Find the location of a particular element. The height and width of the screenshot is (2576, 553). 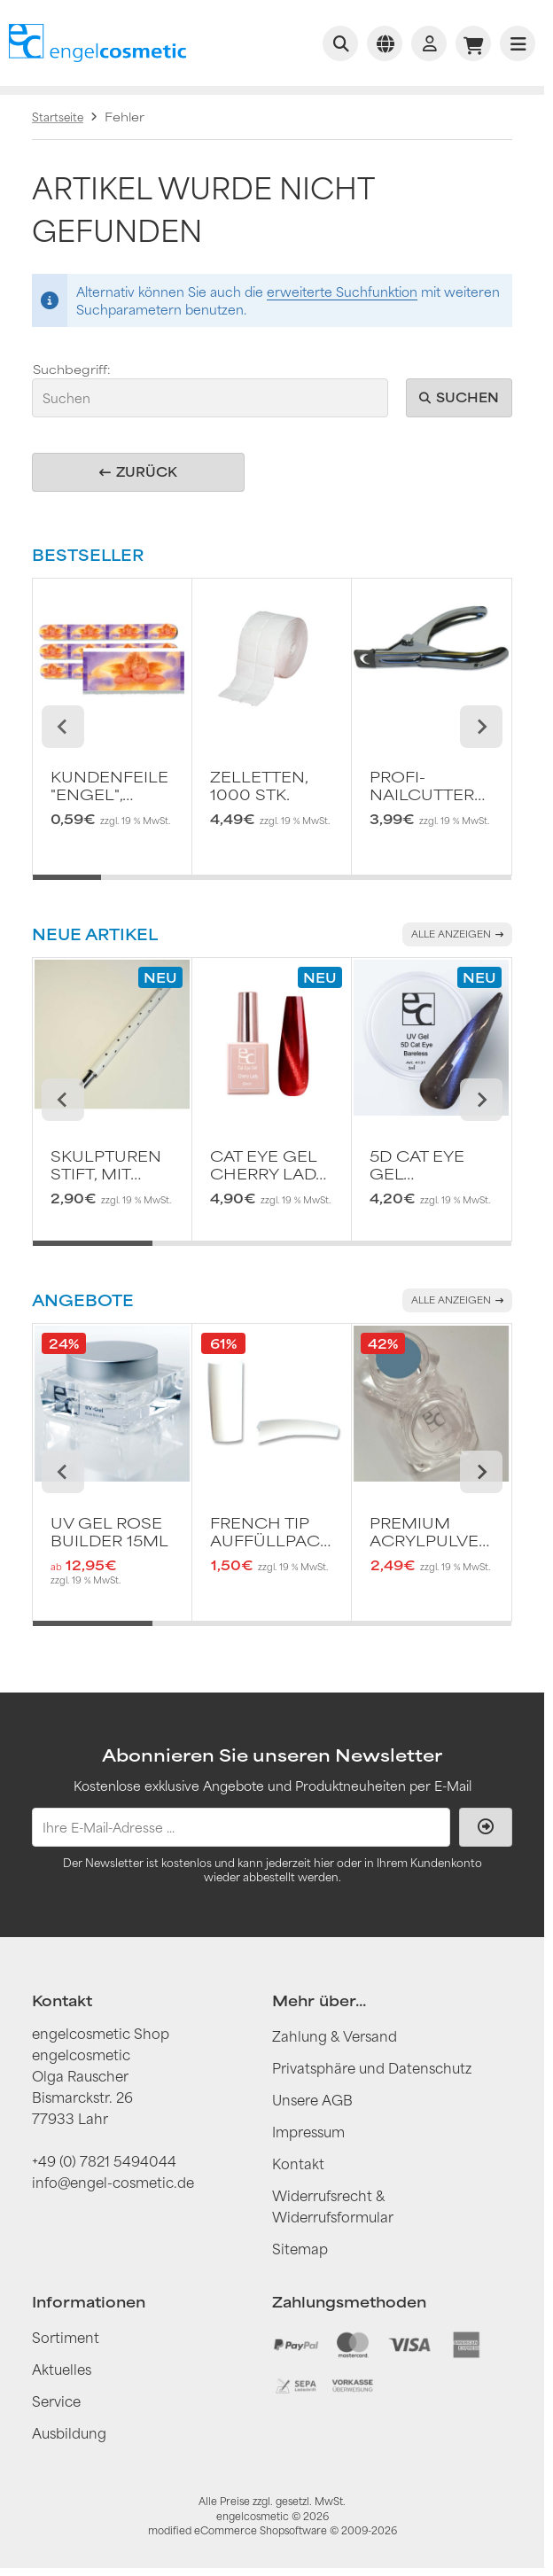

[Next slide] is located at coordinates (481, 726).